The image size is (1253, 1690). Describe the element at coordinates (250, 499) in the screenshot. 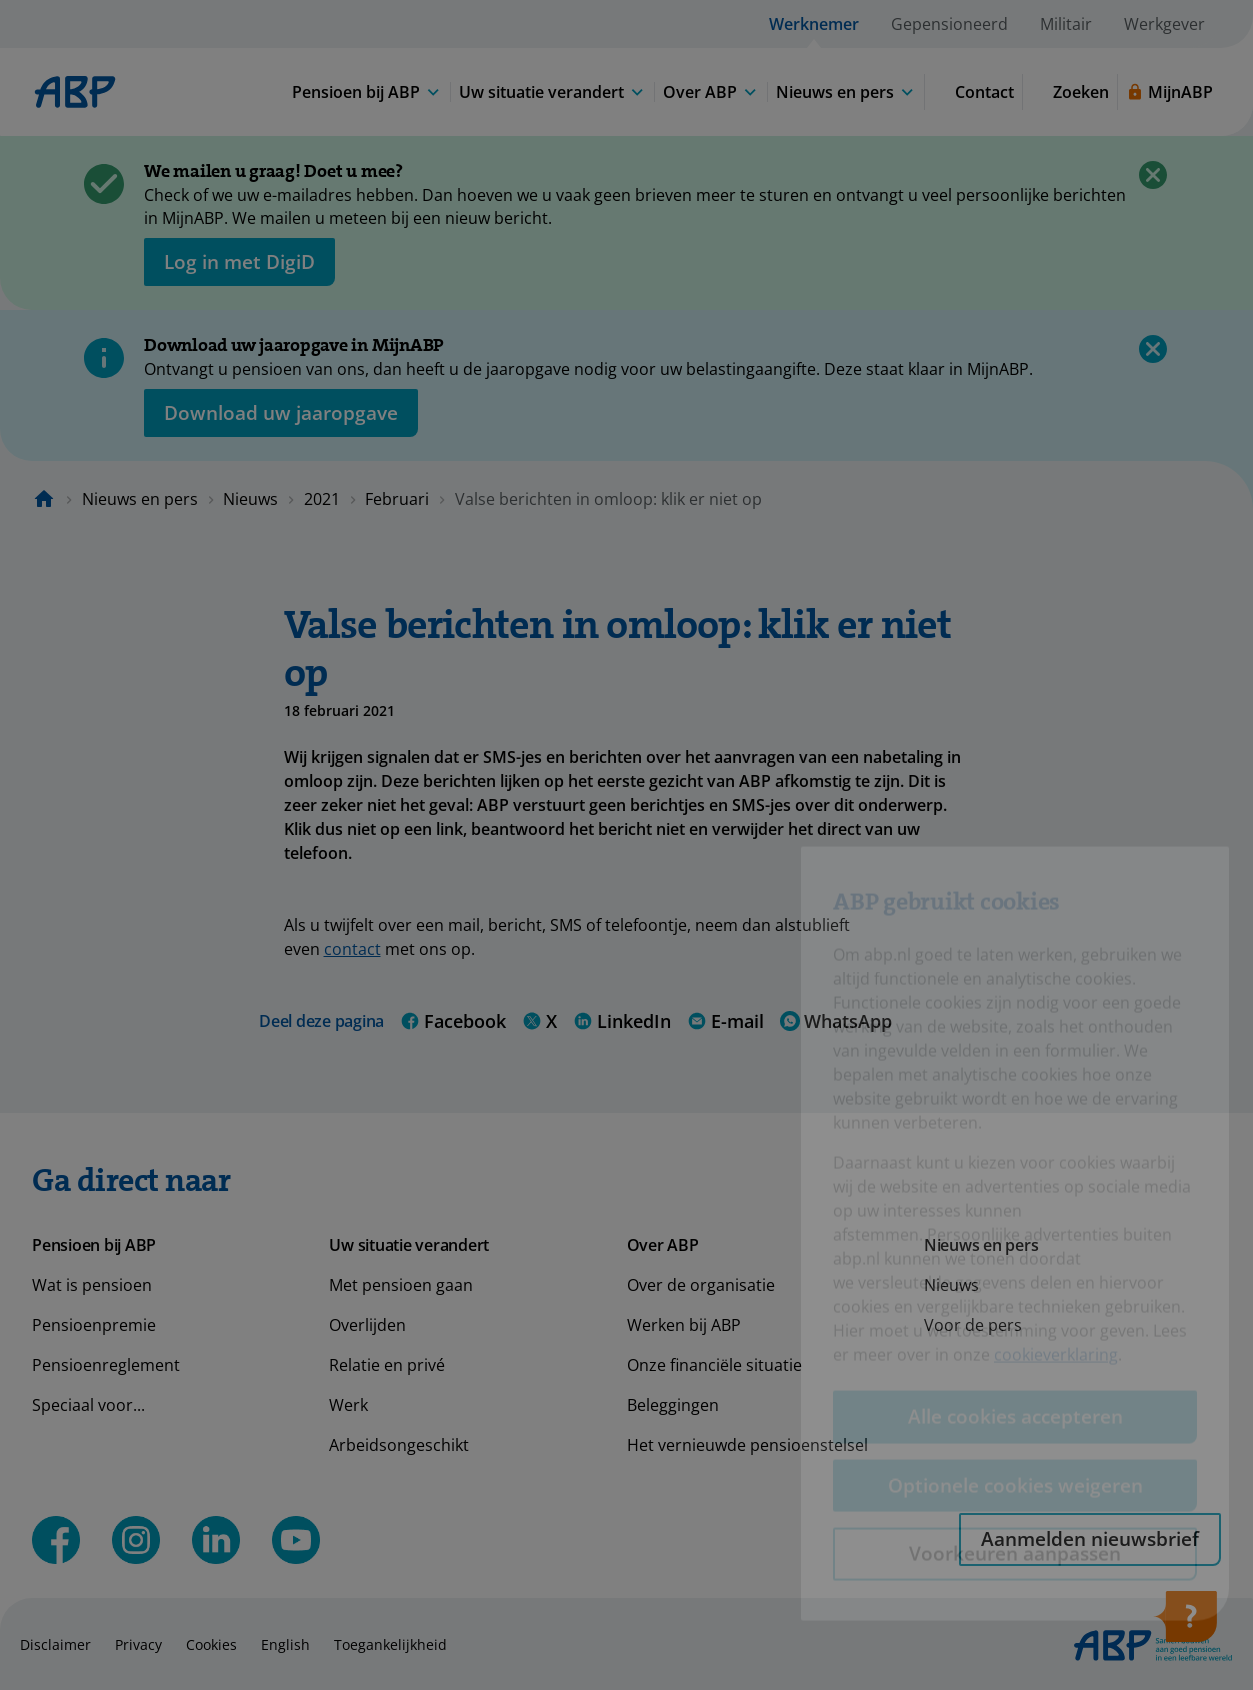

I see `Nieuws` at that location.